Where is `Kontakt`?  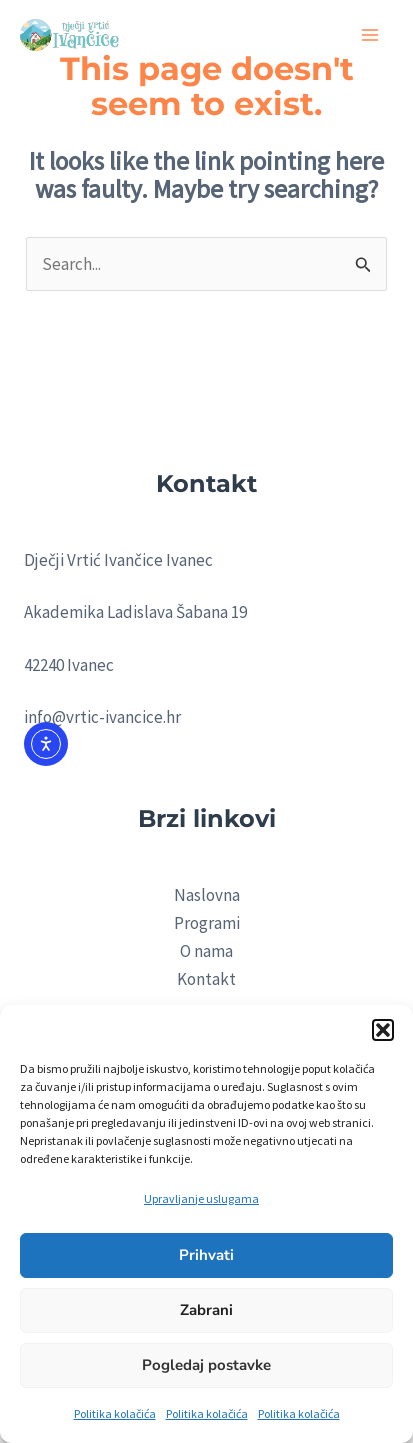 Kontakt is located at coordinates (206, 979).